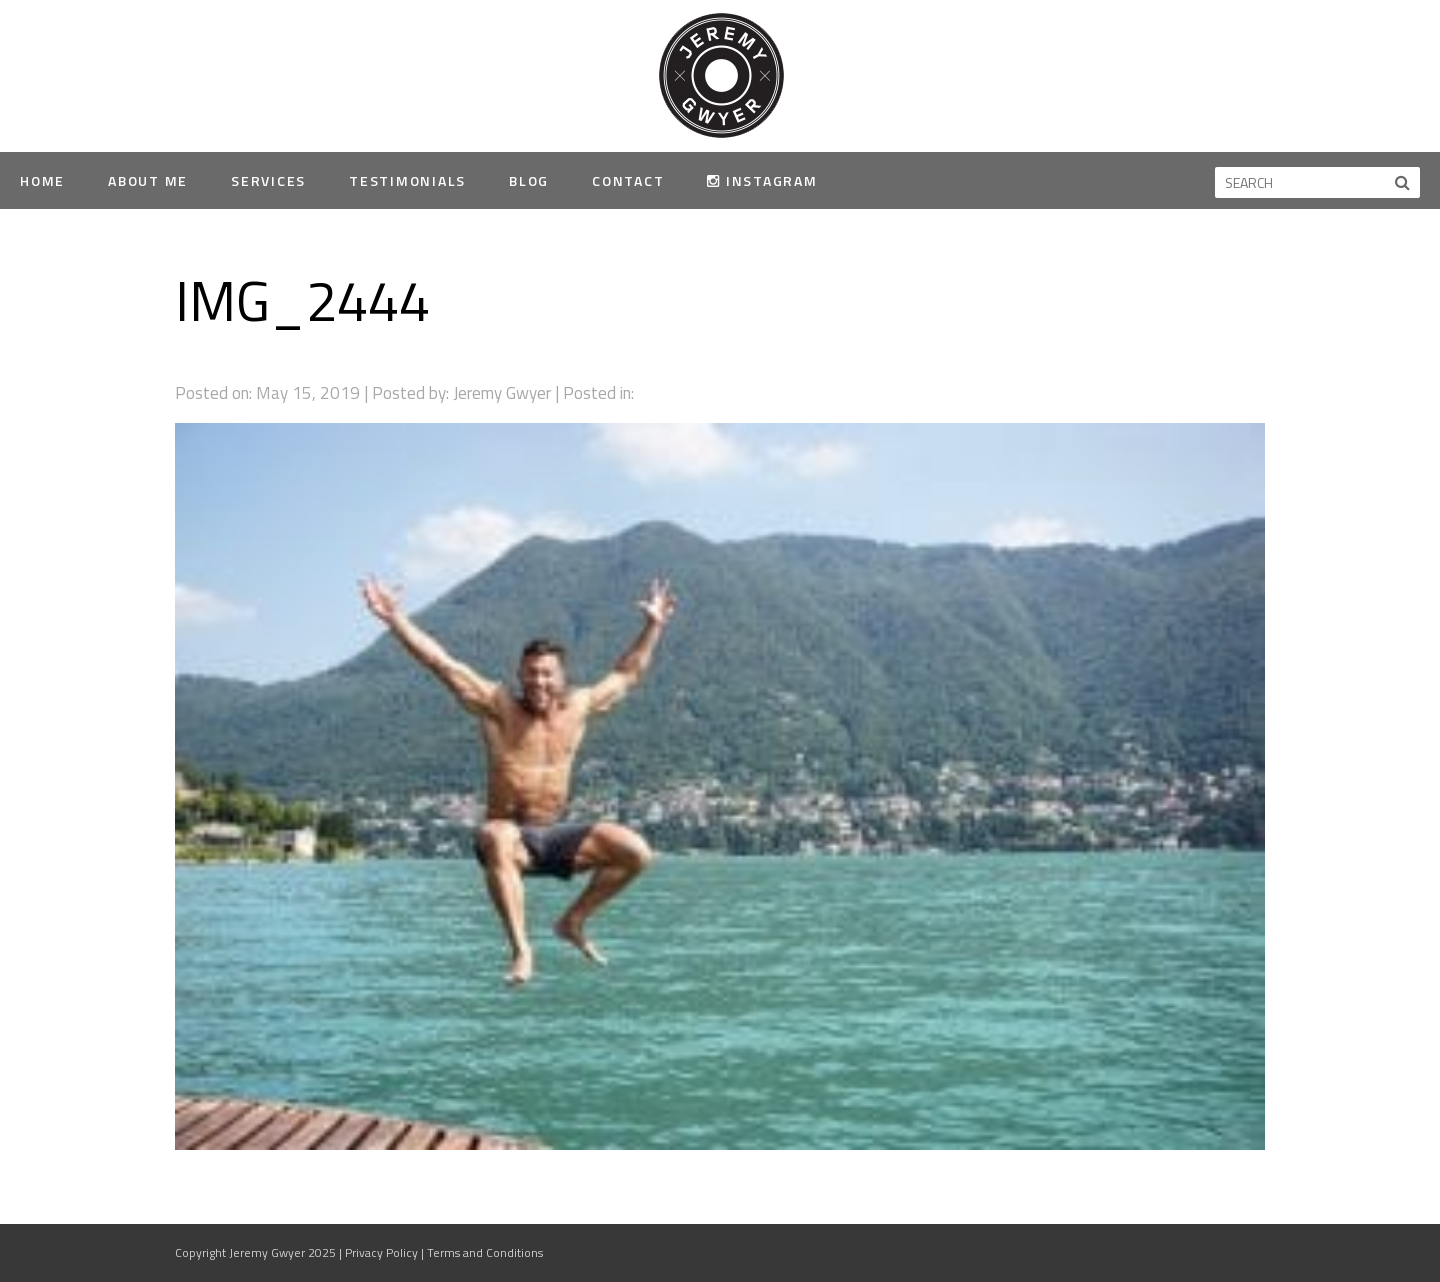 This screenshot has height=1282, width=1440. What do you see at coordinates (720, 74) in the screenshot?
I see `Jeremy Gwyer` at bounding box center [720, 74].